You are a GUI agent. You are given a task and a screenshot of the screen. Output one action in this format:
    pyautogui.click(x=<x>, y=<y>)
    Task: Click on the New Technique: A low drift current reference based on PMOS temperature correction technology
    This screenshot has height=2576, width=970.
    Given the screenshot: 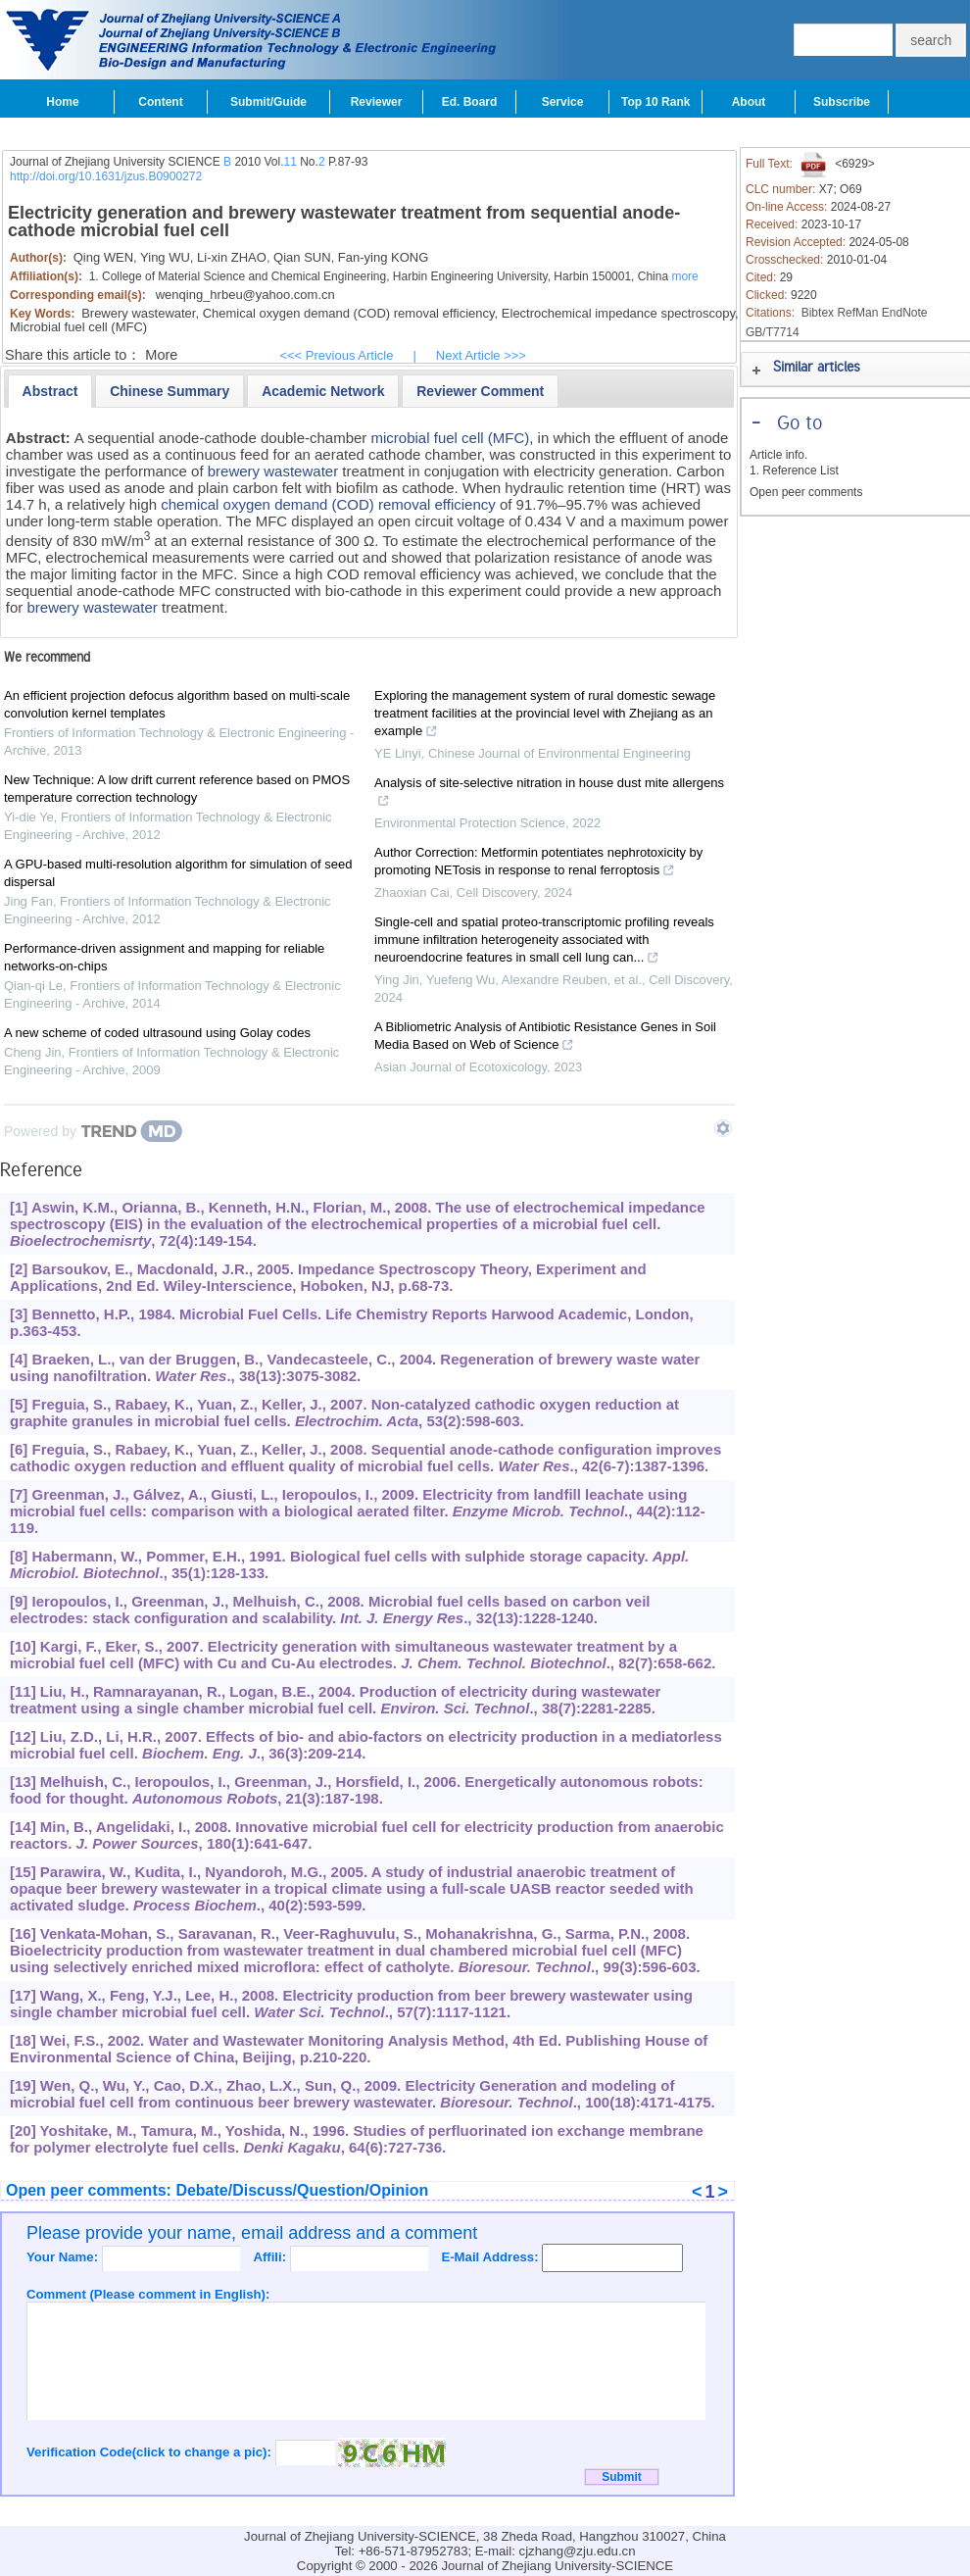 What is the action you would take?
    pyautogui.click(x=177, y=788)
    